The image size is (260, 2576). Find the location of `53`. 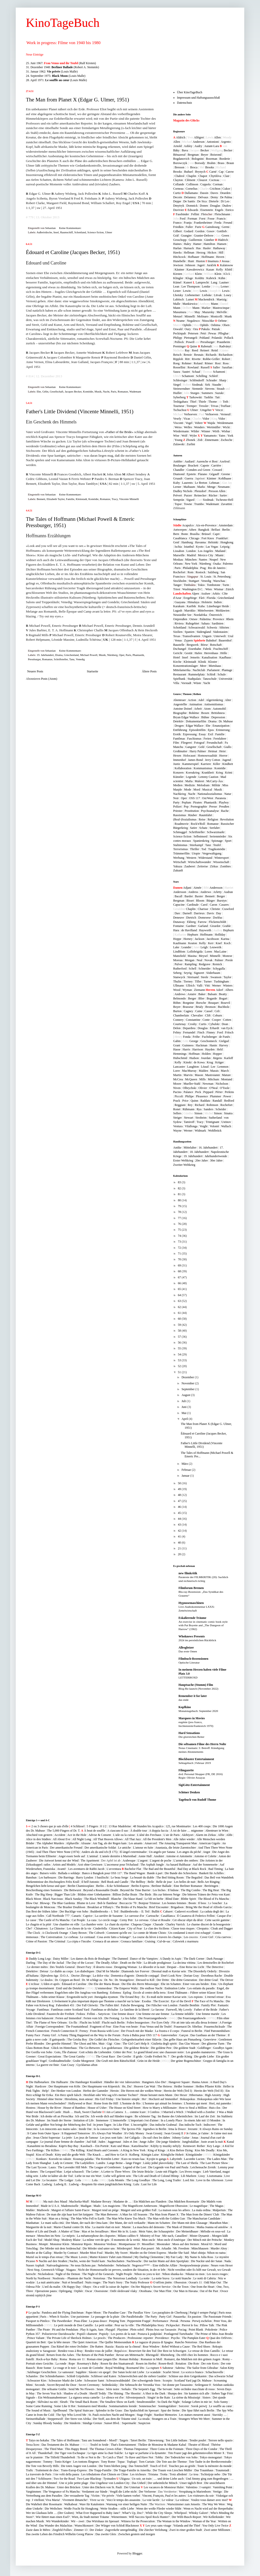

53 is located at coordinates (180, 1360).